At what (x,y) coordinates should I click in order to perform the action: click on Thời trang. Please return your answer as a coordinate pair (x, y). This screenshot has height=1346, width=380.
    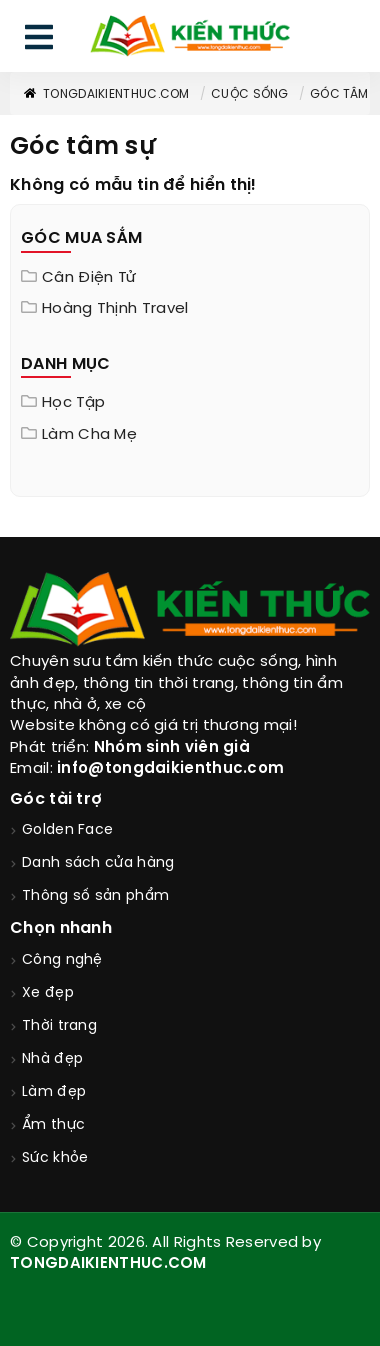
    Looking at the image, I should click on (59, 1026).